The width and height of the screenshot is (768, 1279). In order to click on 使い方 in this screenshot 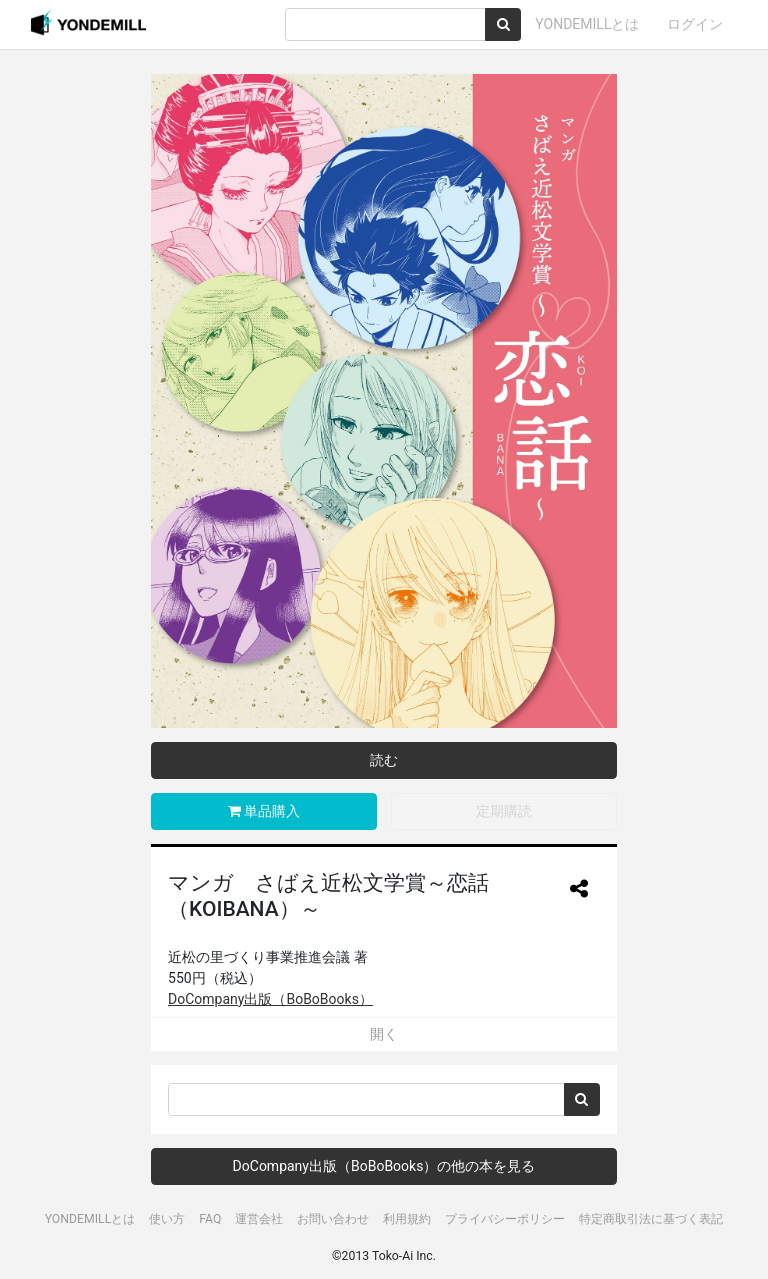, I will do `click(167, 1219)`.